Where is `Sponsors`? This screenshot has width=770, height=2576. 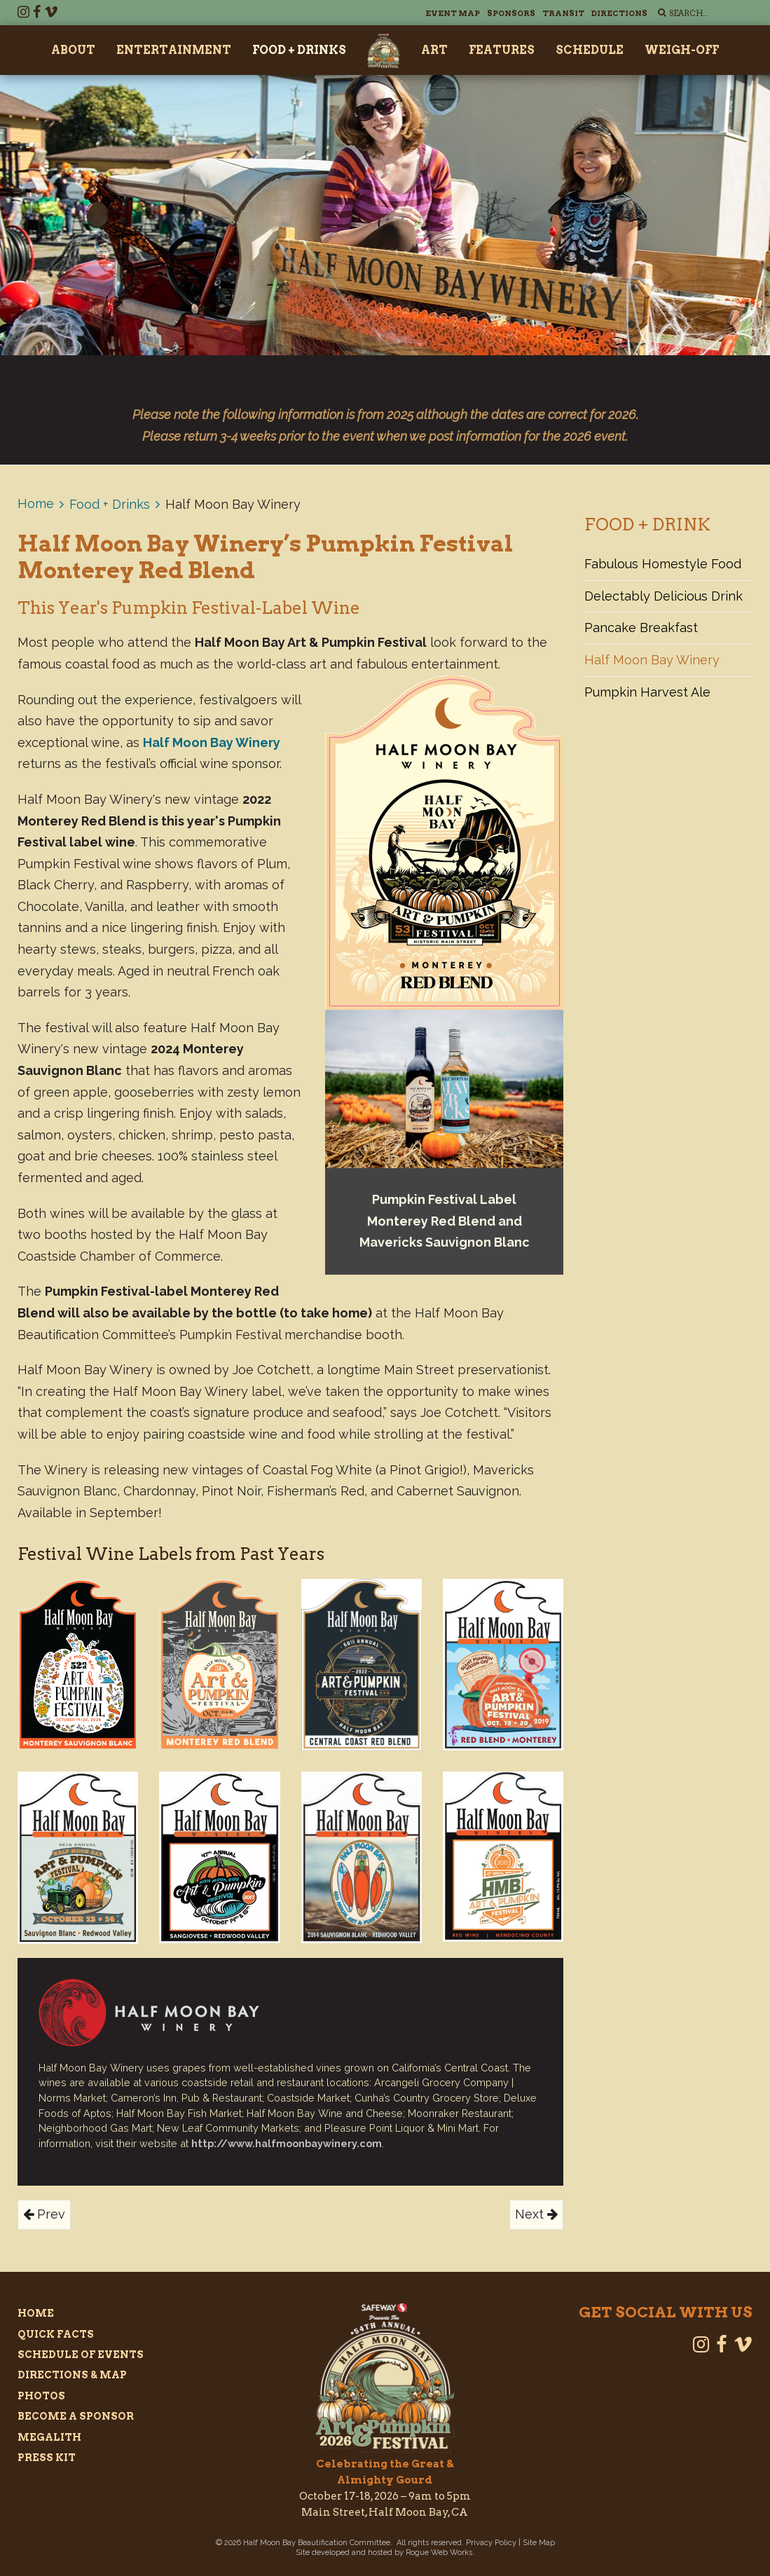
Sponsors is located at coordinates (511, 13).